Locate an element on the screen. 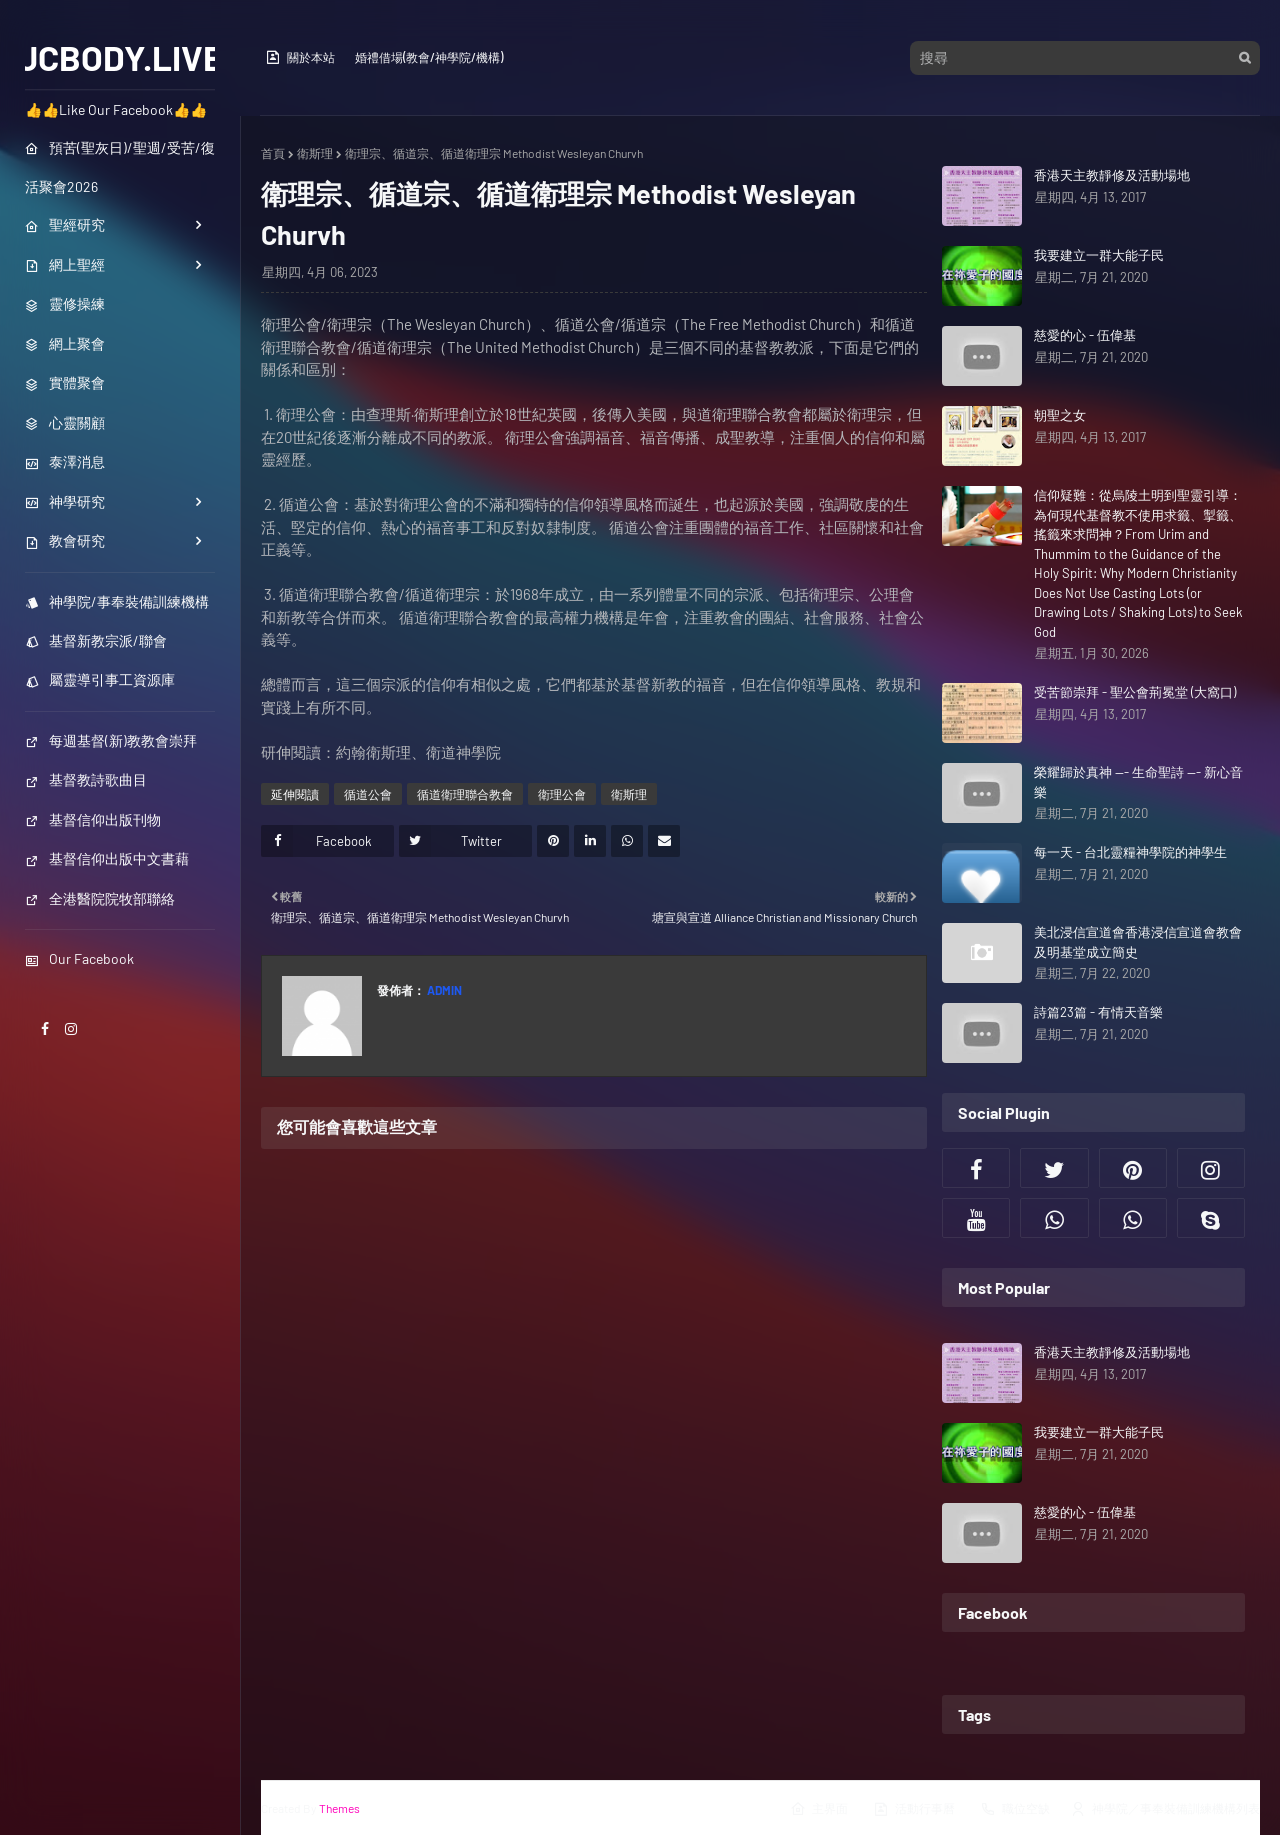  網上聖經 [menuitem] is located at coordinates (65, 264).